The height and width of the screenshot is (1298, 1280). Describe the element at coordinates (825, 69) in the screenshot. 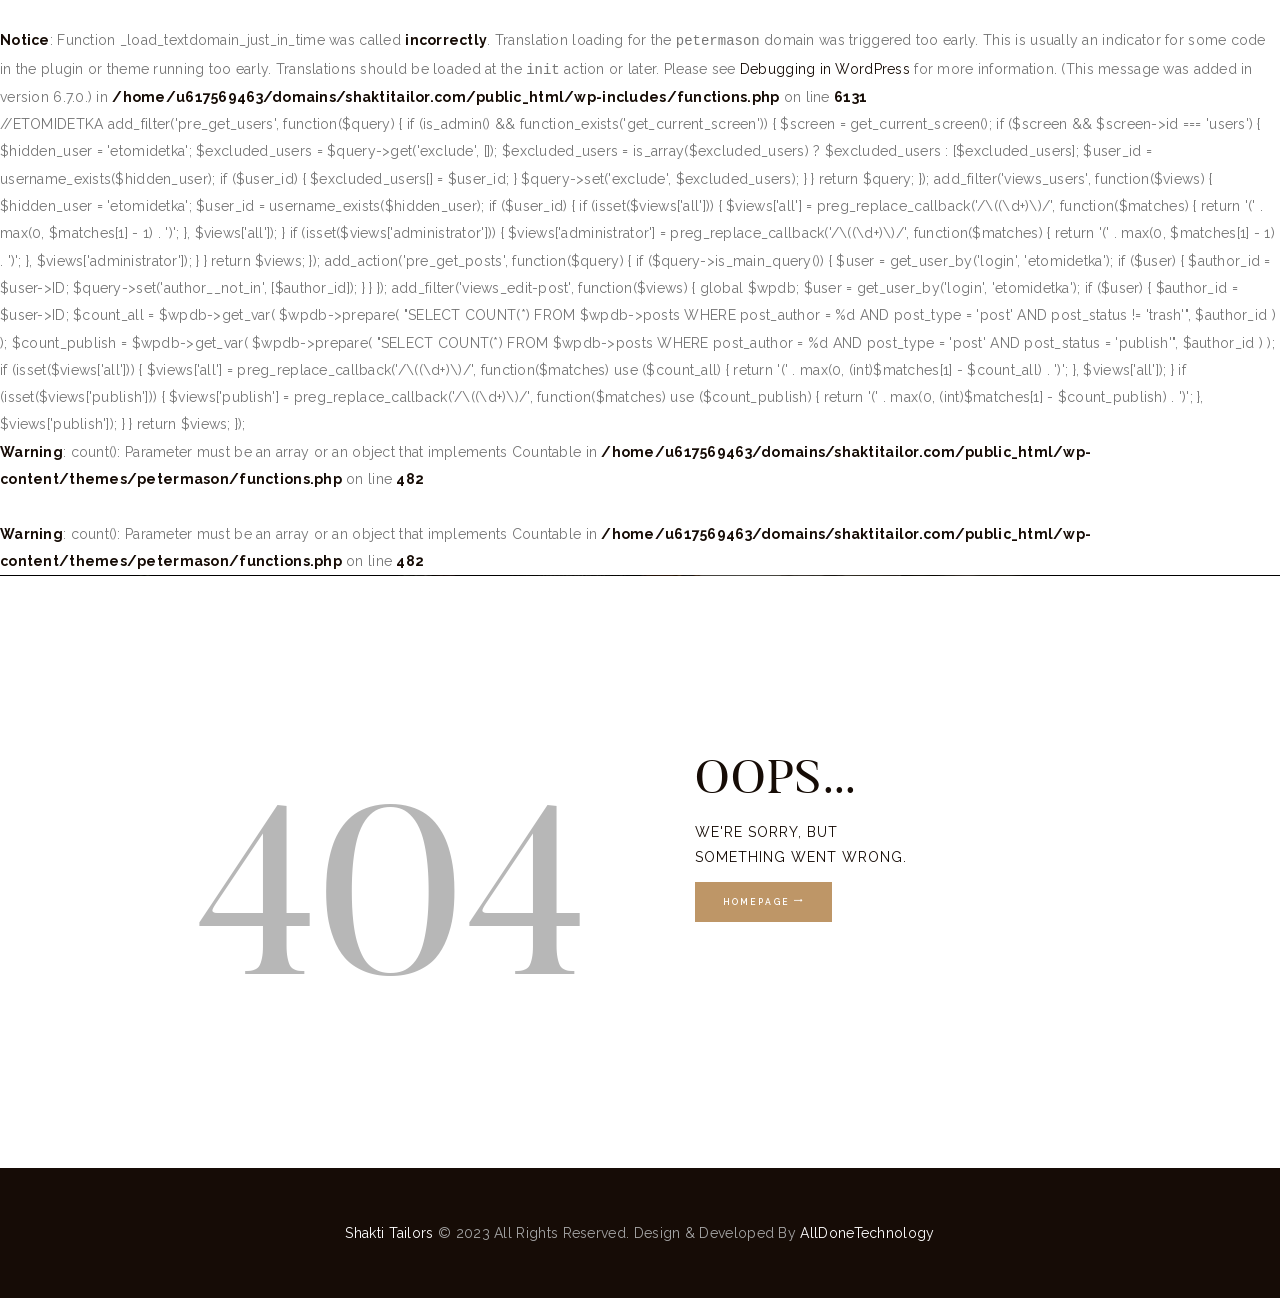

I see `Debugging in WordPress` at that location.